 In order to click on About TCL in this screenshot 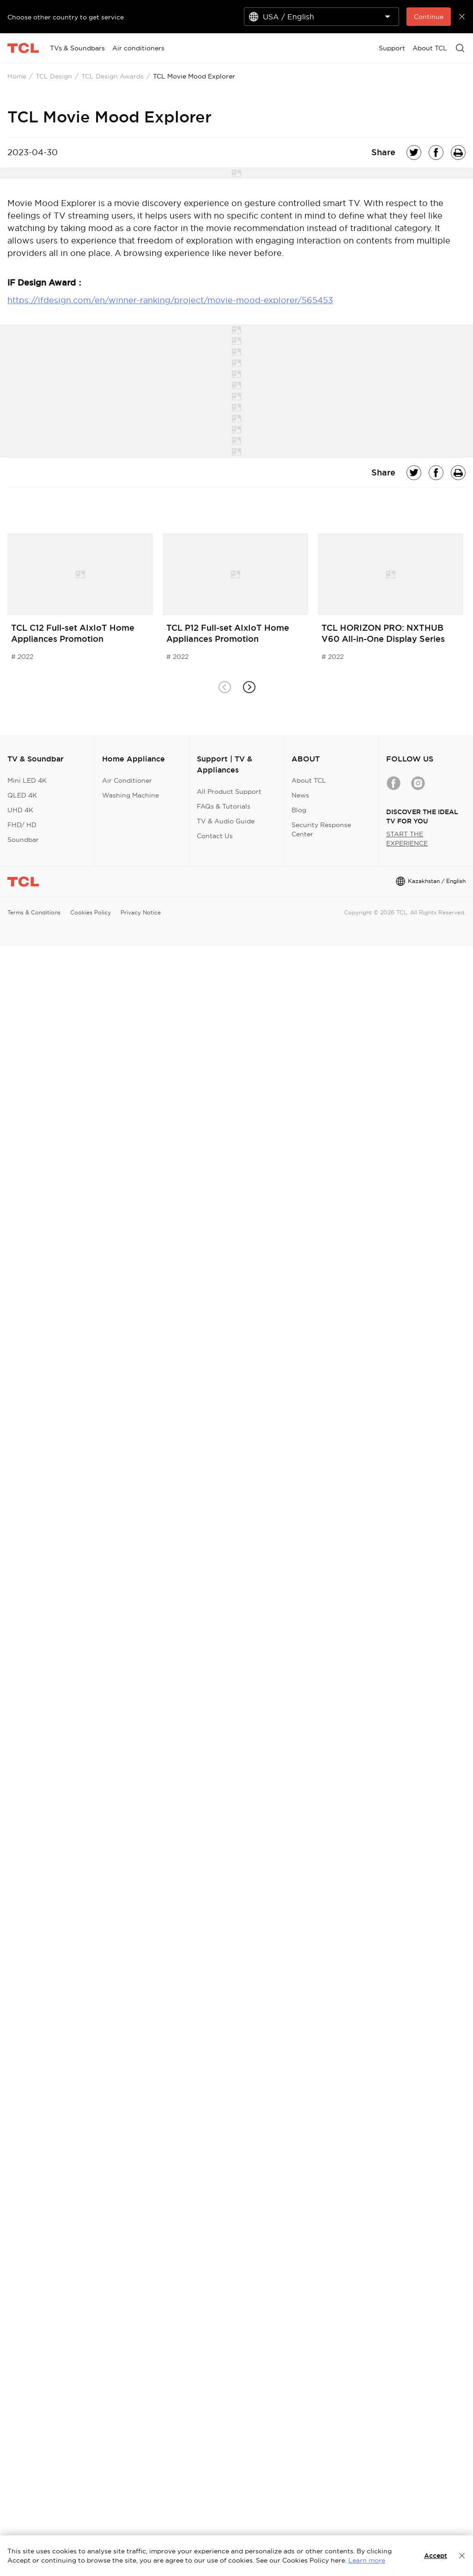, I will do `click(308, 780)`.